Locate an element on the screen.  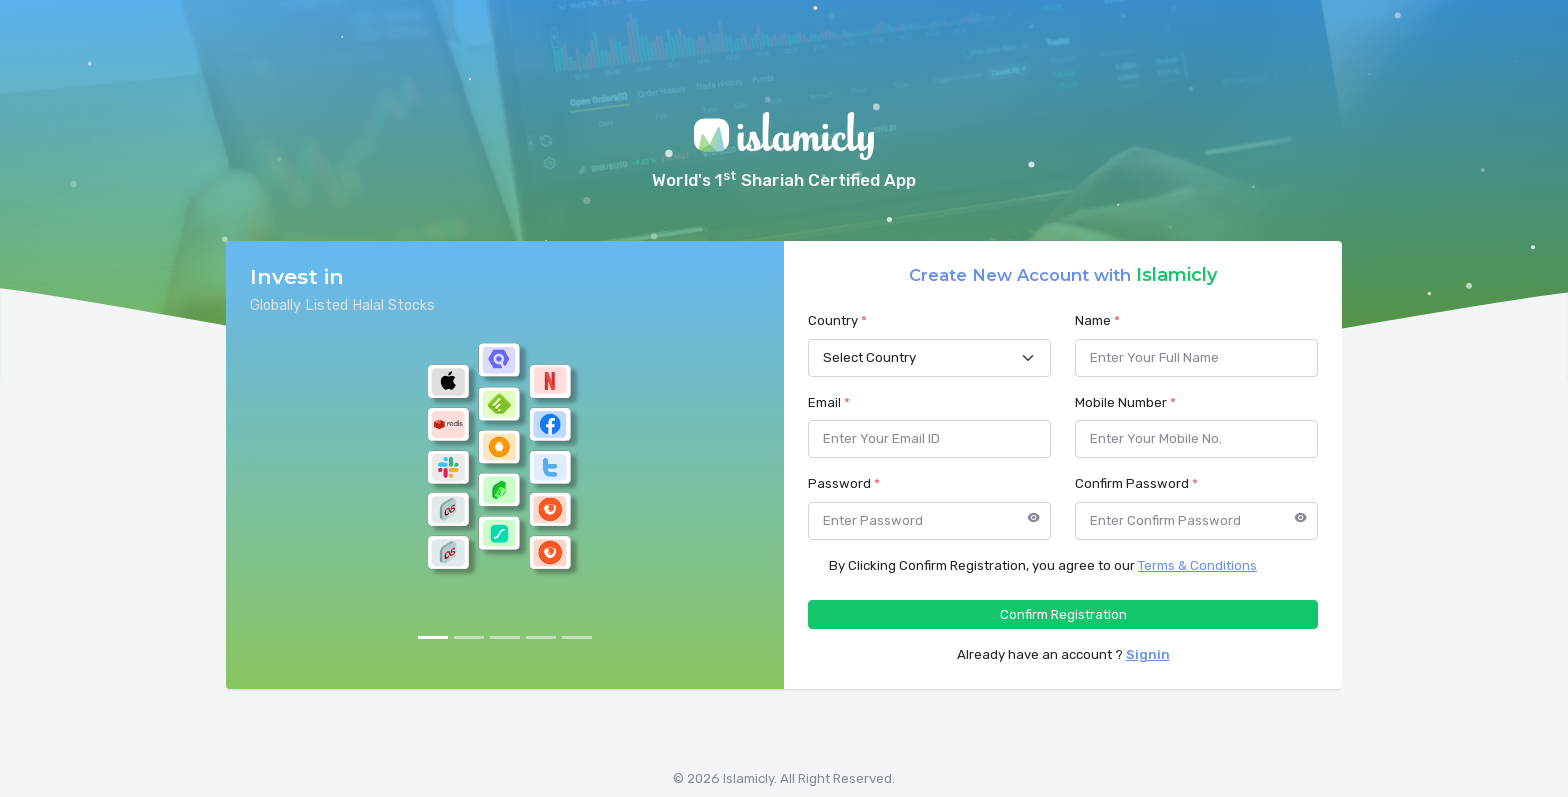
Terms & Conditions is located at coordinates (1197, 565).